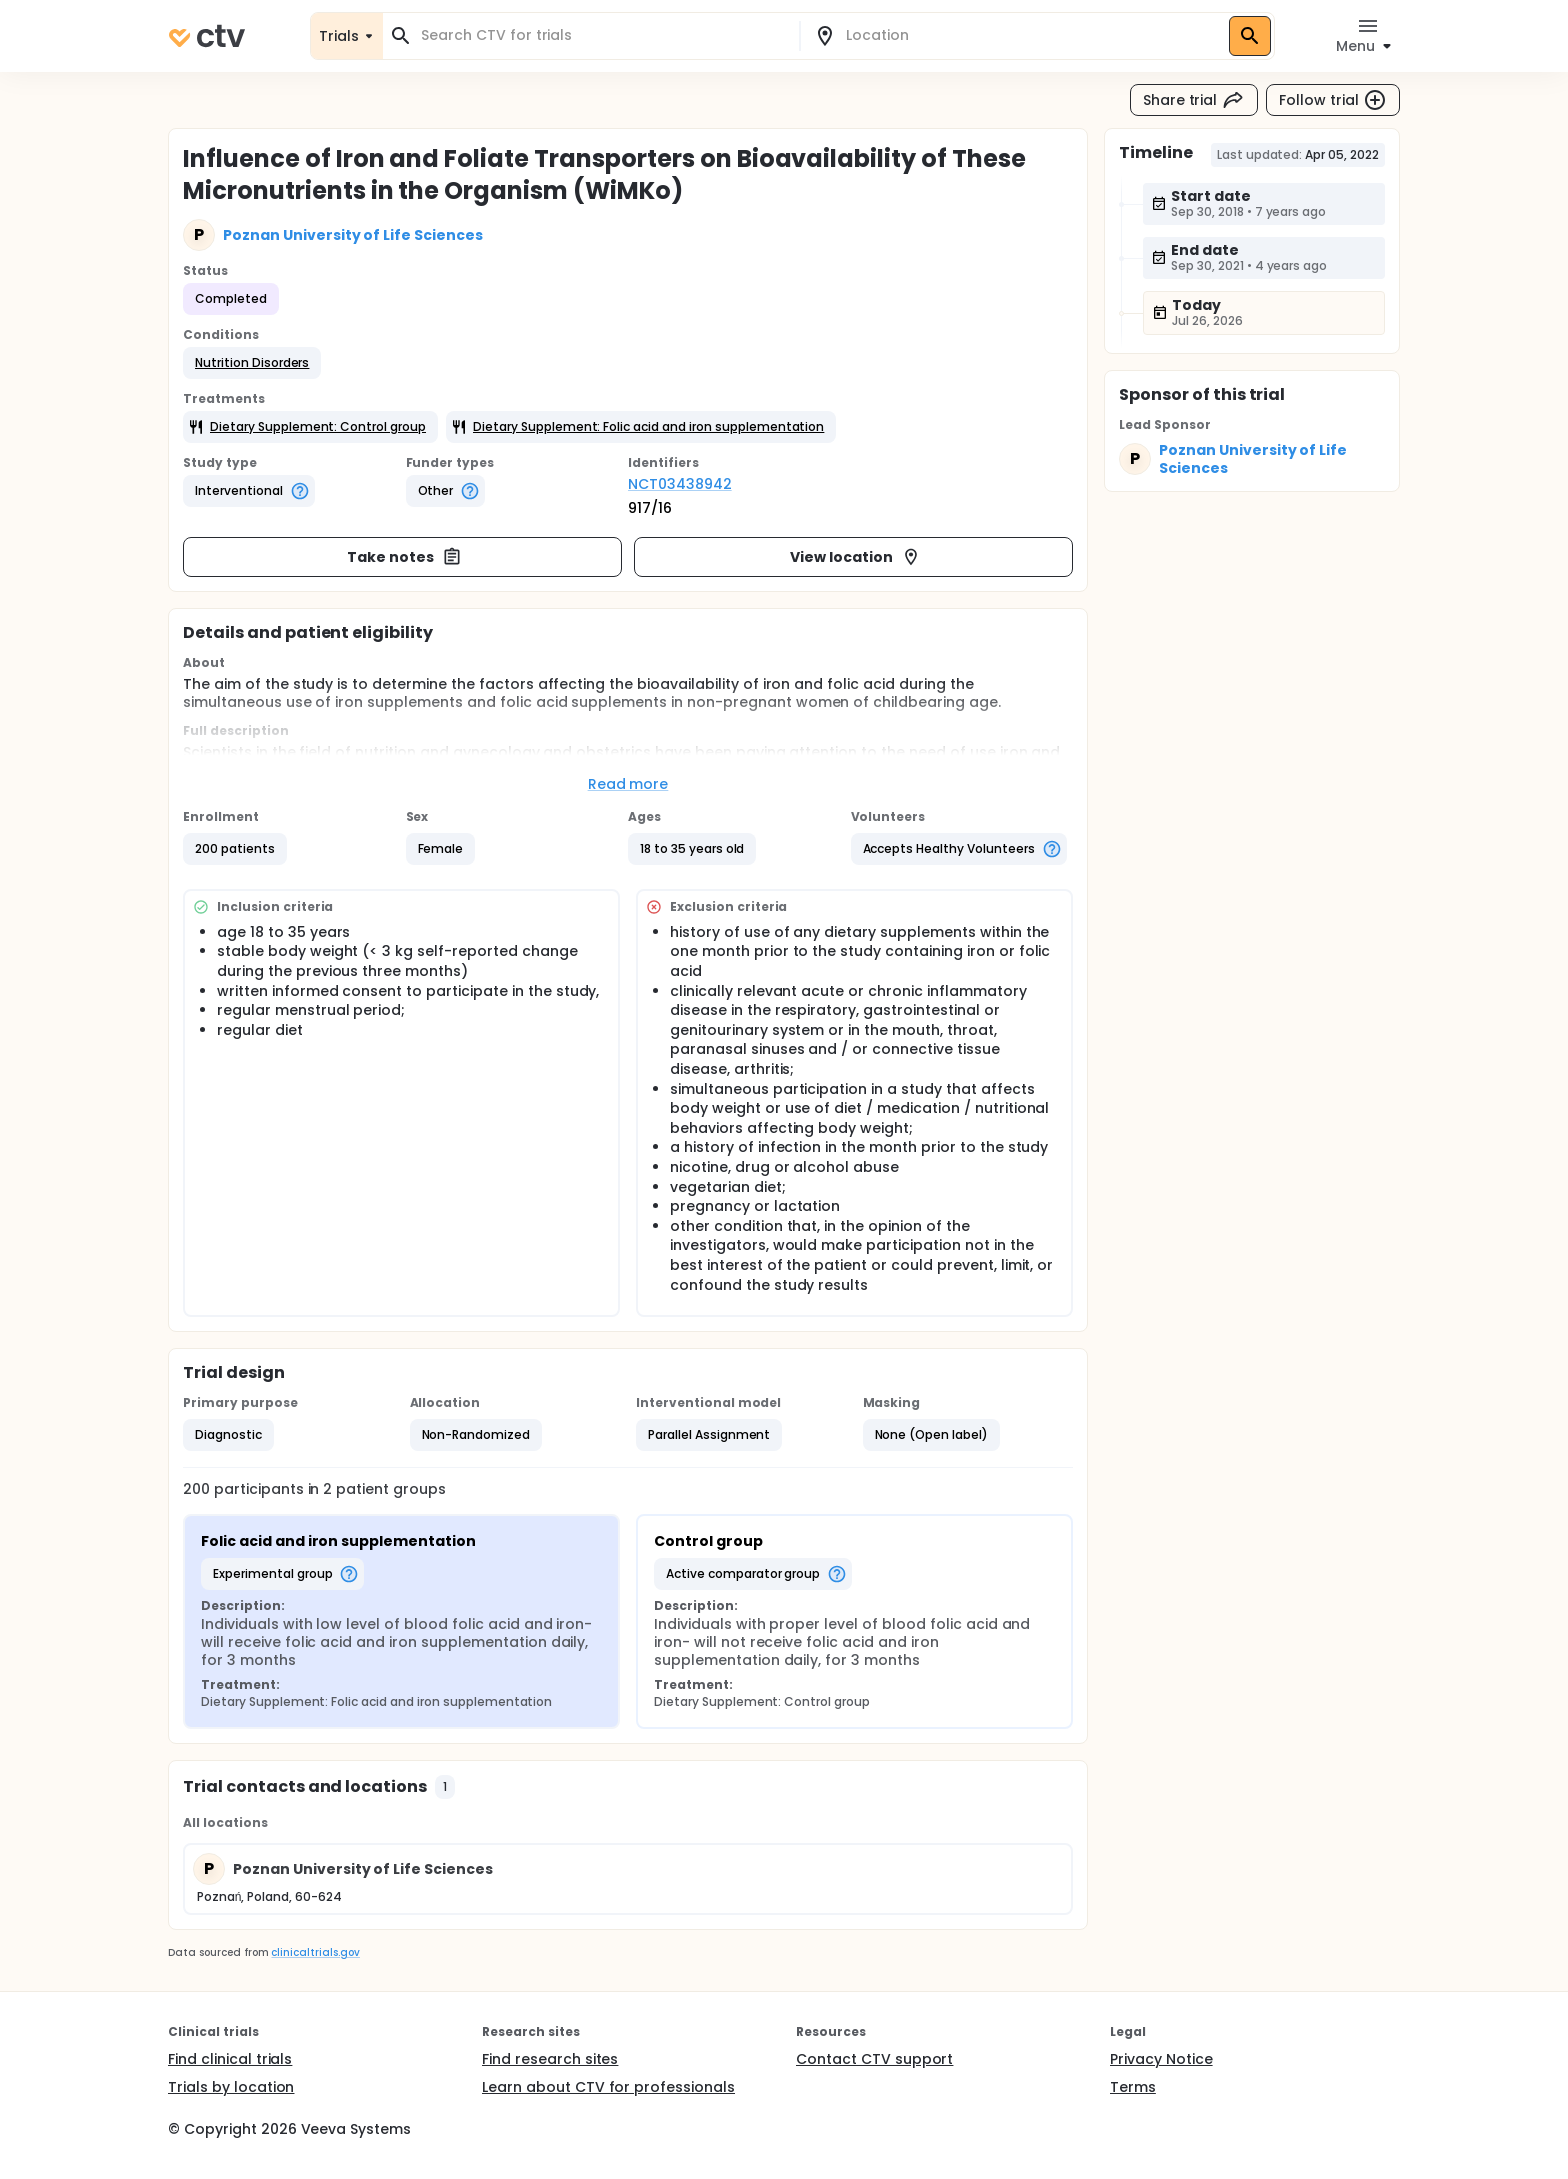  Describe the element at coordinates (855, 557) in the screenshot. I see `View location` at that location.